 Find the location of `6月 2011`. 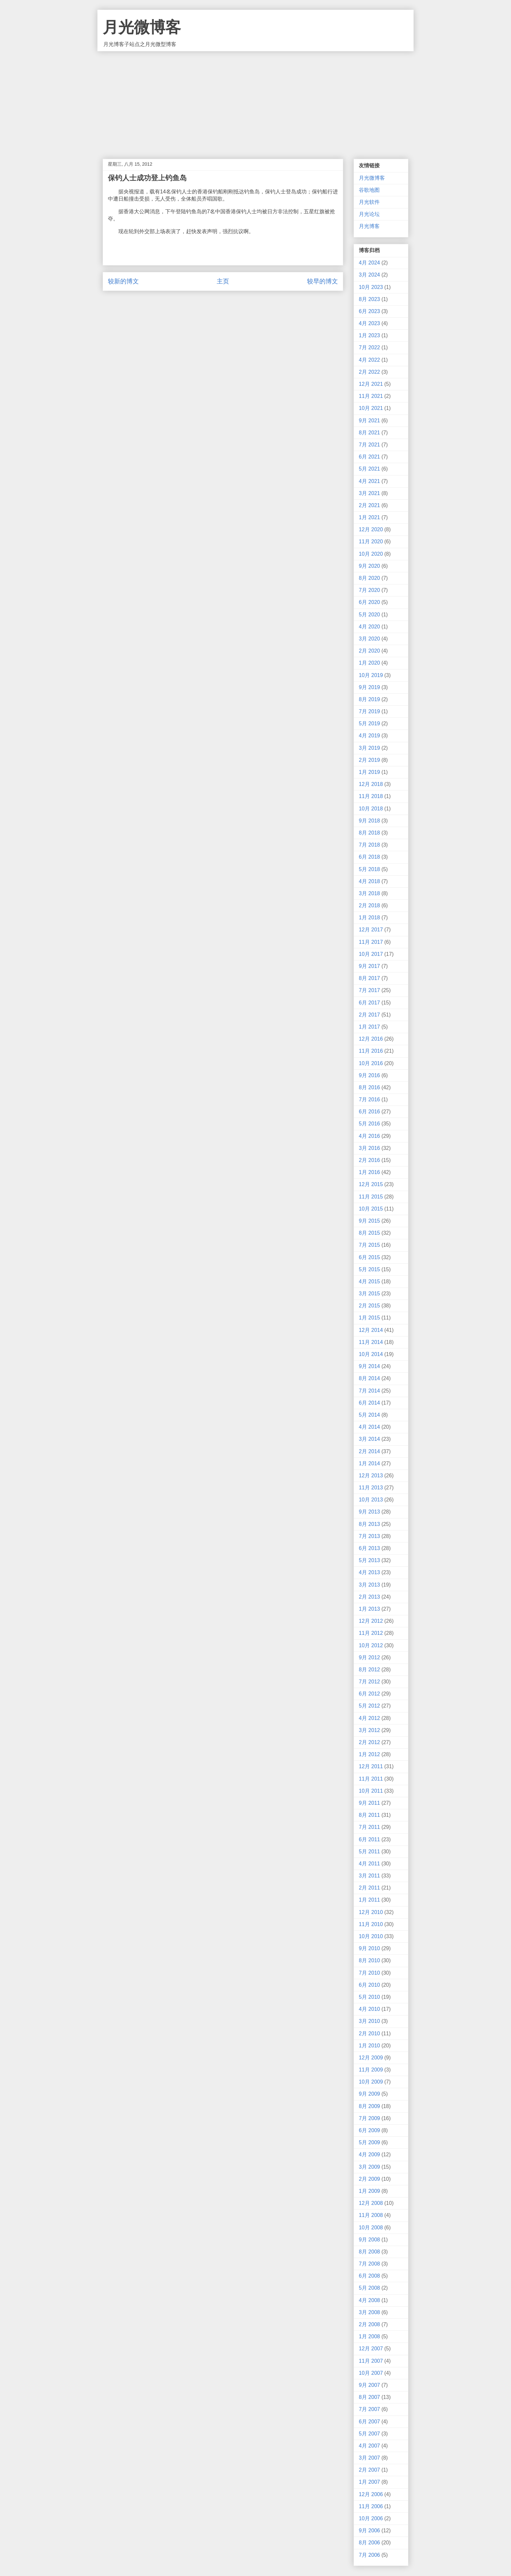

6月 2011 is located at coordinates (369, 1839).